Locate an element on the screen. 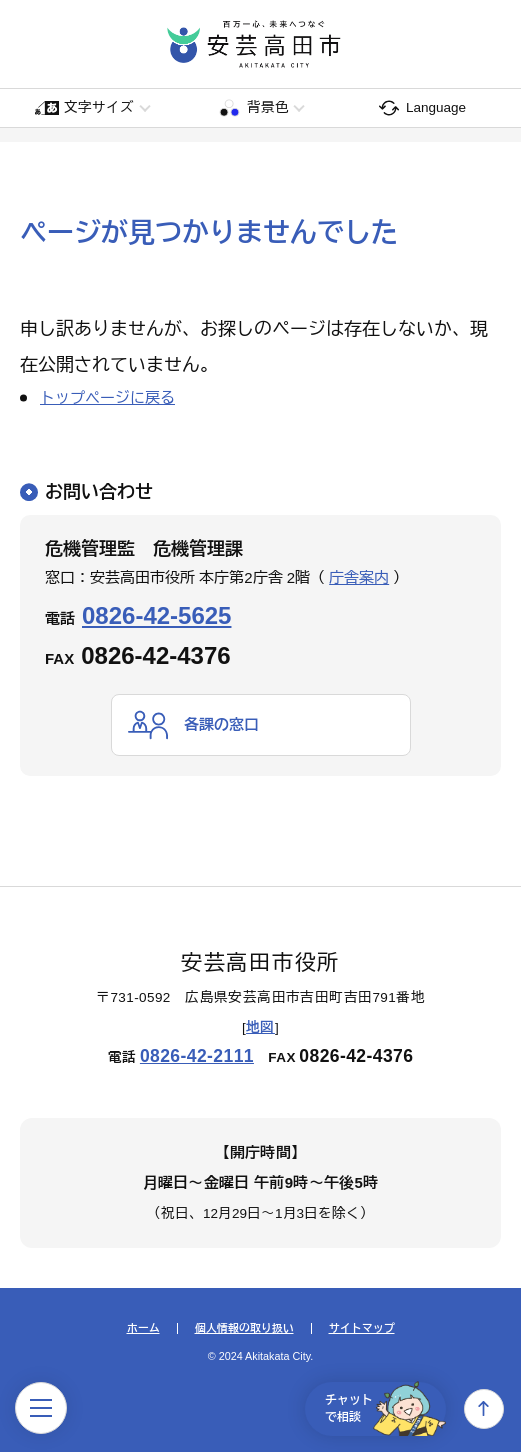 This screenshot has height=1452, width=521. 0826-42-5625 is located at coordinates (156, 615).